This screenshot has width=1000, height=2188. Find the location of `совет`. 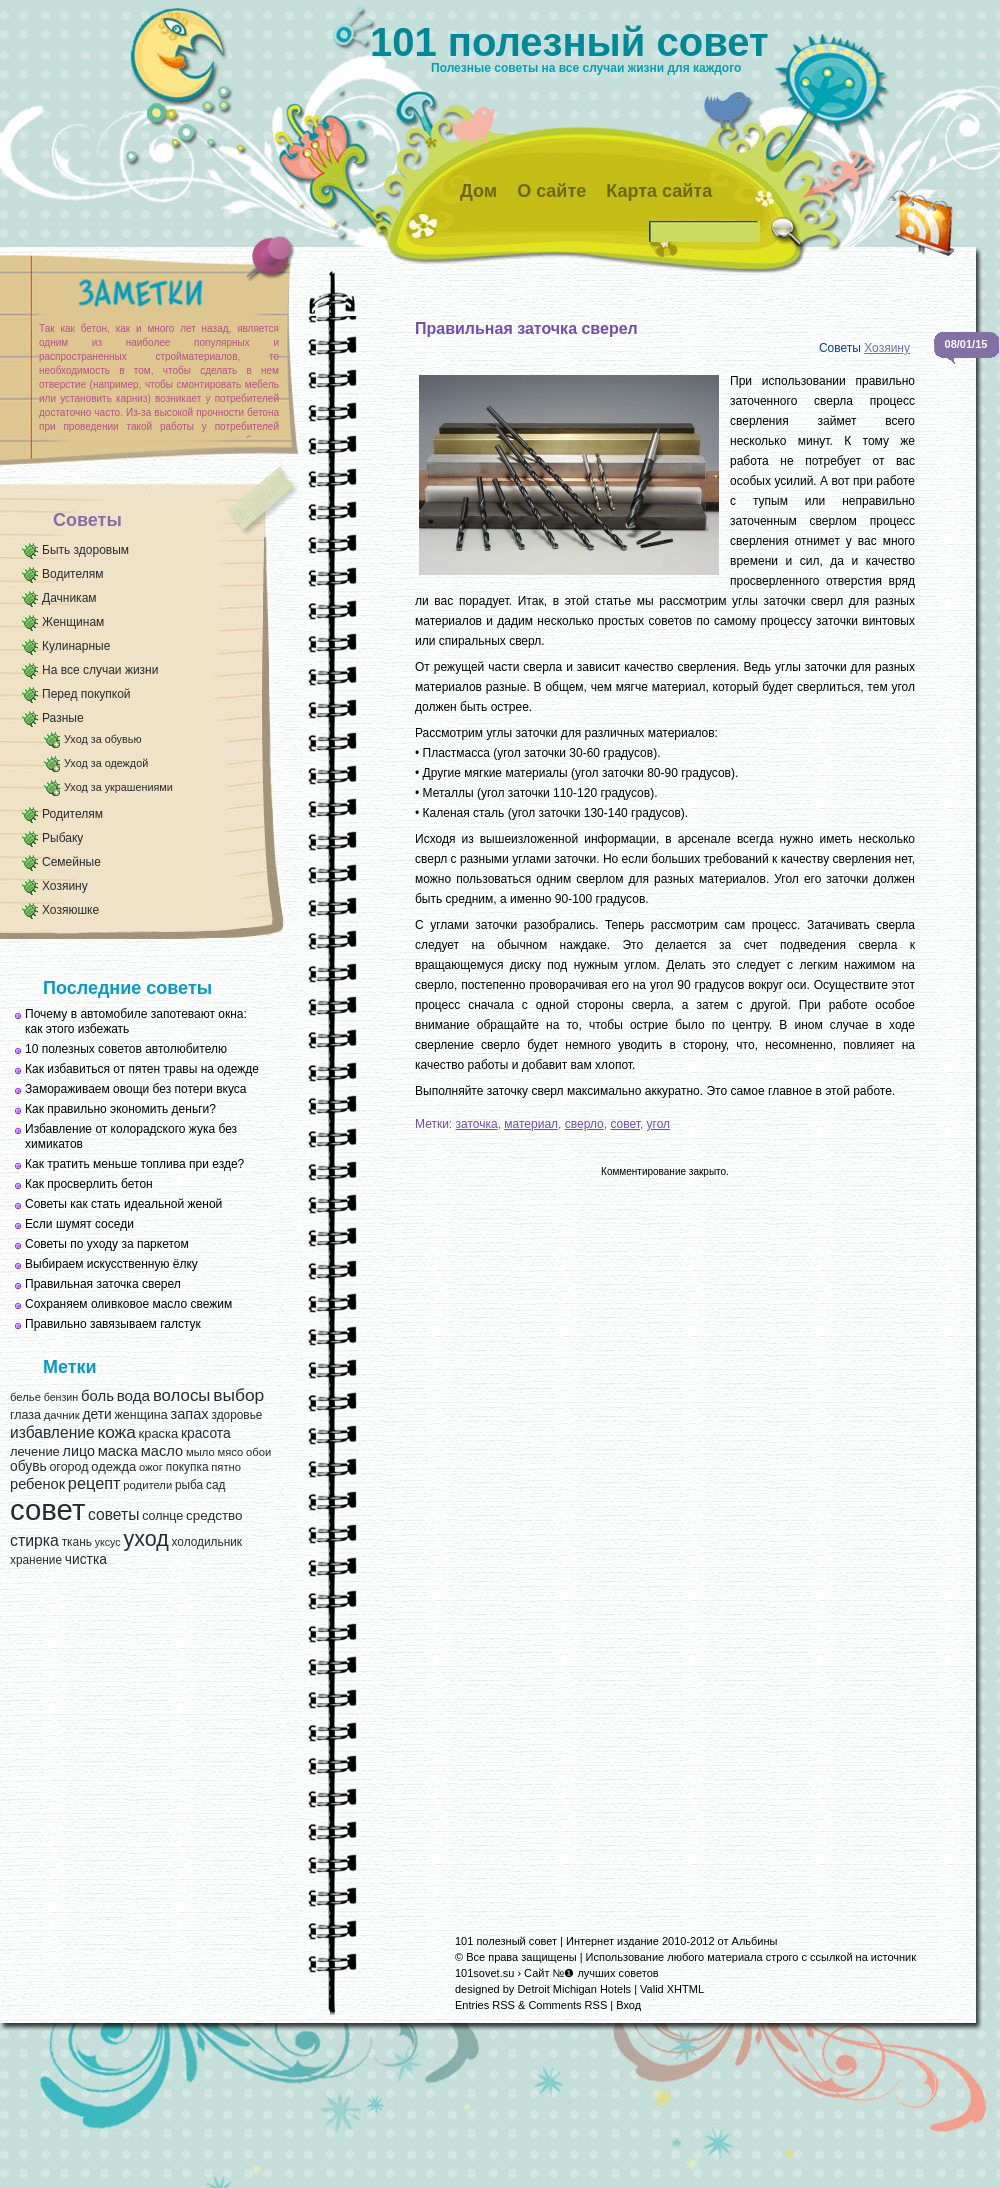

совет is located at coordinates (47, 1509).